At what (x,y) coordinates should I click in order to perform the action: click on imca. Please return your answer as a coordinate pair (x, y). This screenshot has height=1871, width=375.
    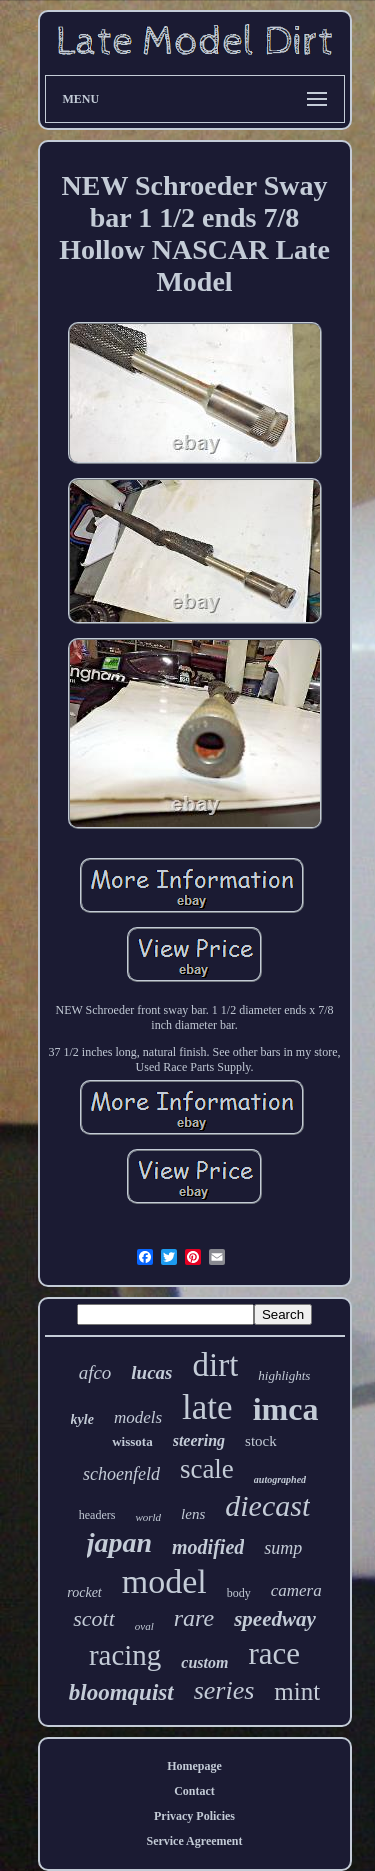
    Looking at the image, I should click on (286, 1409).